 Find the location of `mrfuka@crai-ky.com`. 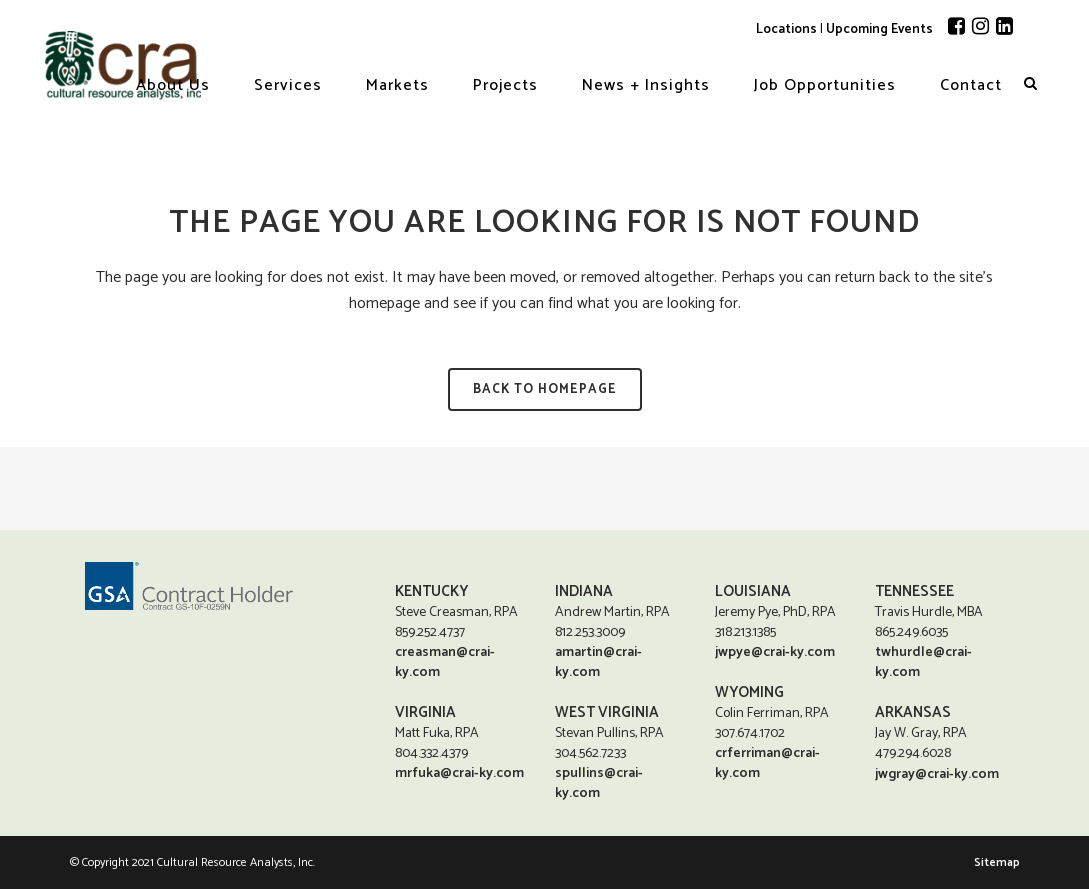

mrfuka@crai-ky.com is located at coordinates (459, 773).